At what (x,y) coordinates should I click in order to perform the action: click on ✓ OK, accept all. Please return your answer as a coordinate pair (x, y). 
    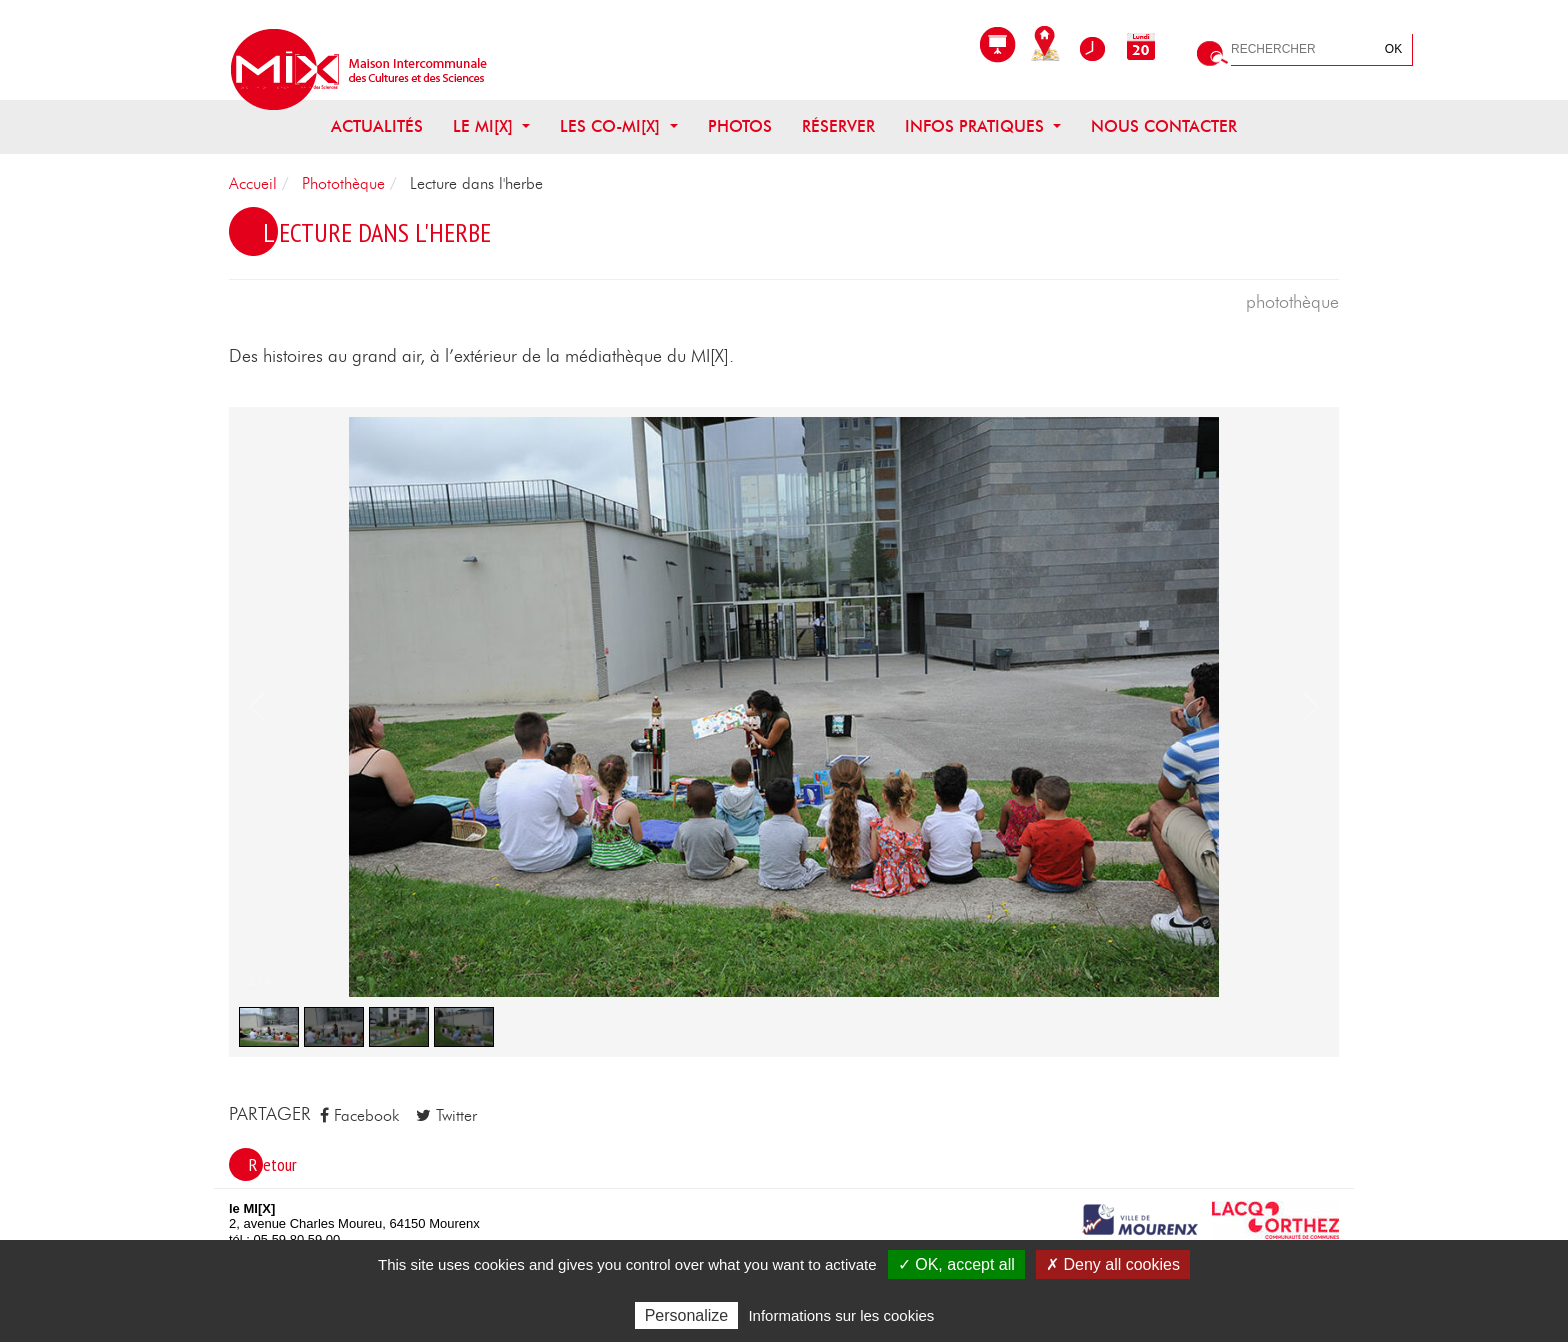
    Looking at the image, I should click on (956, 1264).